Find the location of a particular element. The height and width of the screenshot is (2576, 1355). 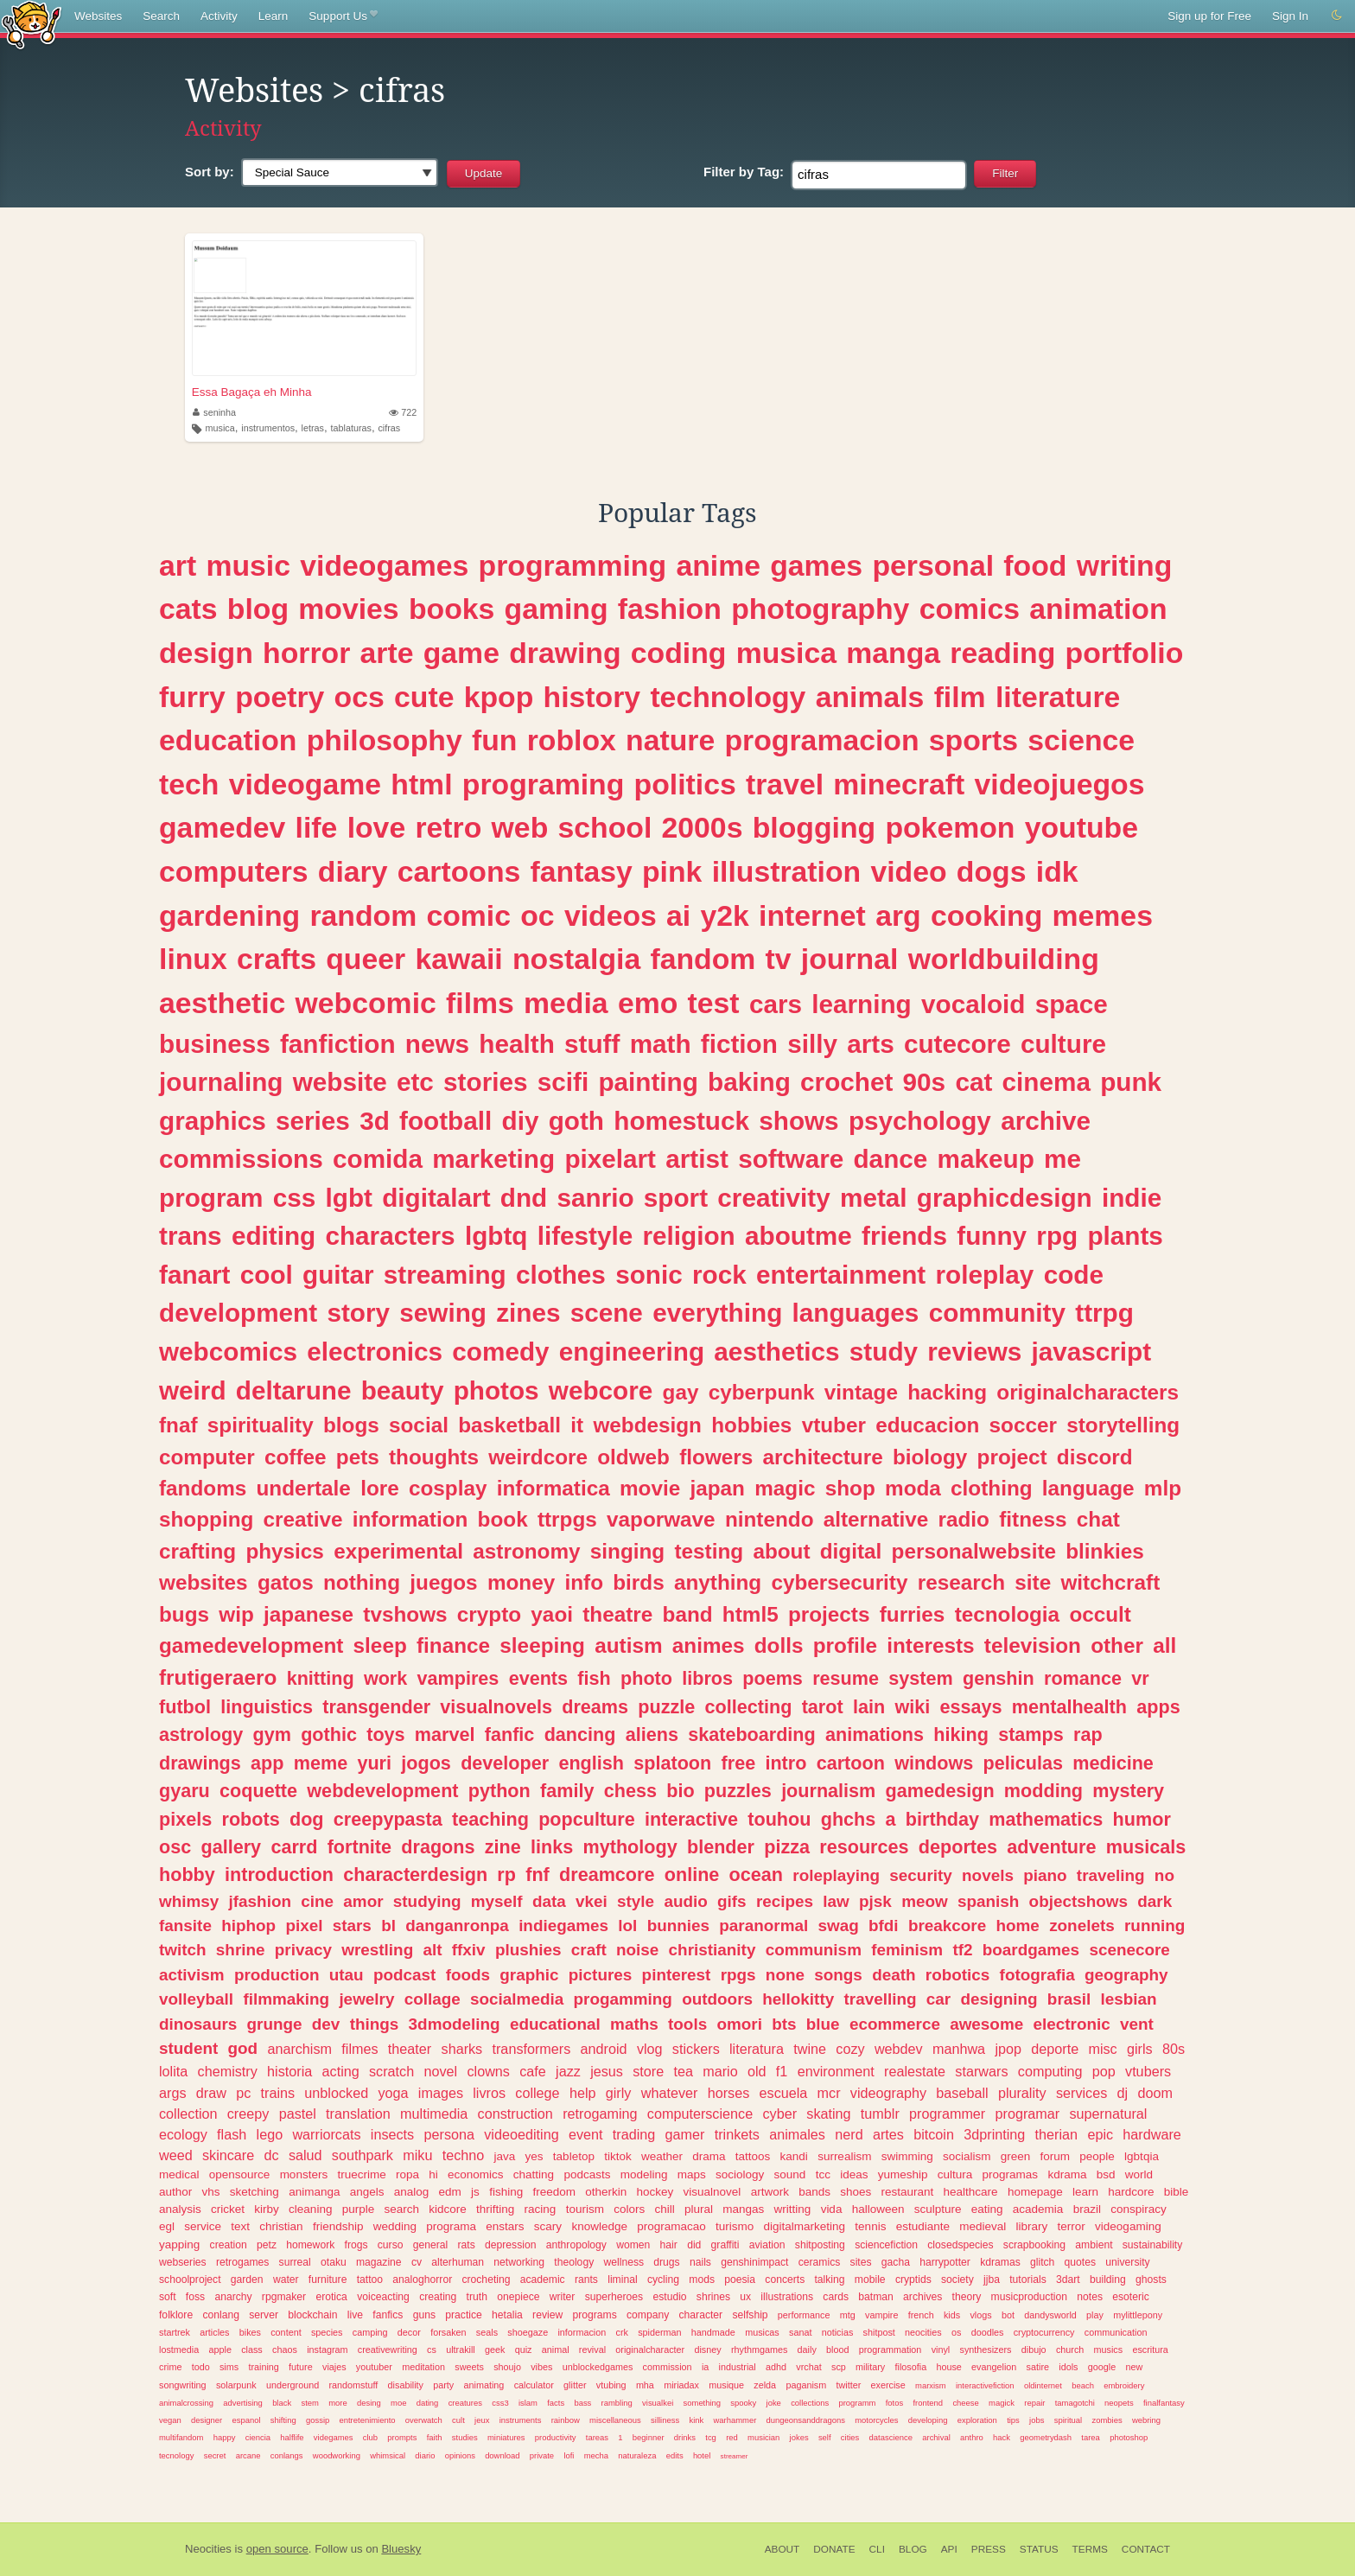

osc is located at coordinates (175, 1847).